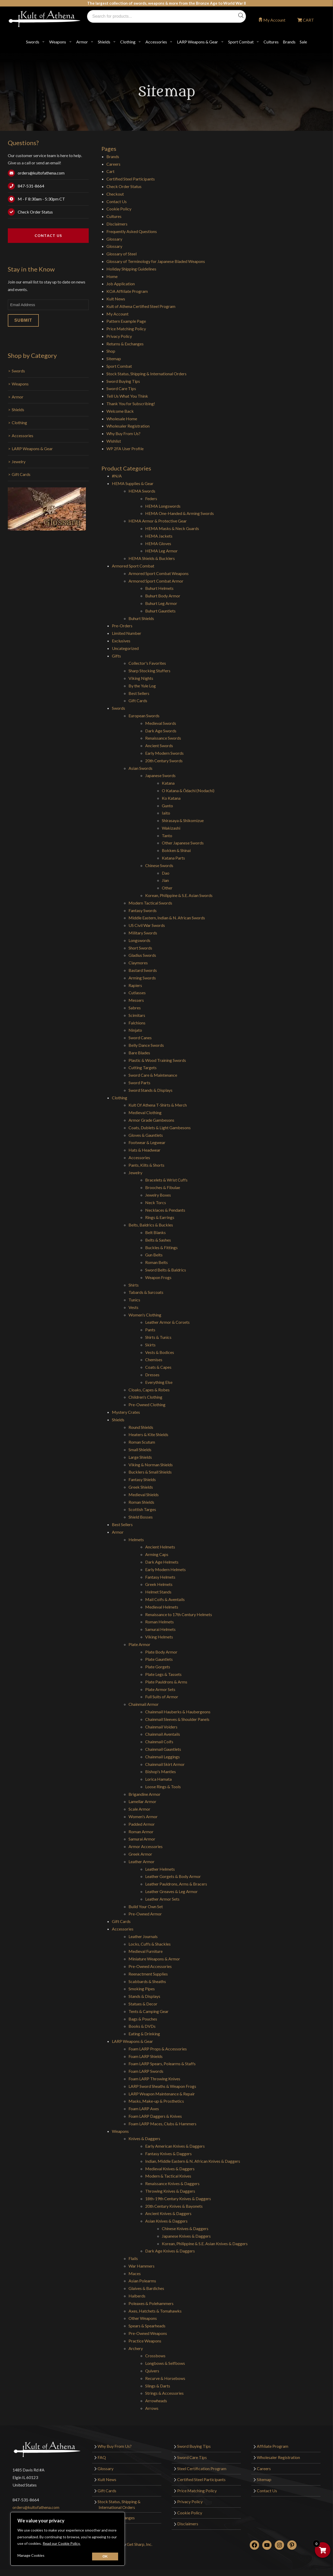 This screenshot has height=2576, width=333. What do you see at coordinates (205, 2243) in the screenshot?
I see `Korean, Philippine & S.E. Asian Knives & Daggers` at bounding box center [205, 2243].